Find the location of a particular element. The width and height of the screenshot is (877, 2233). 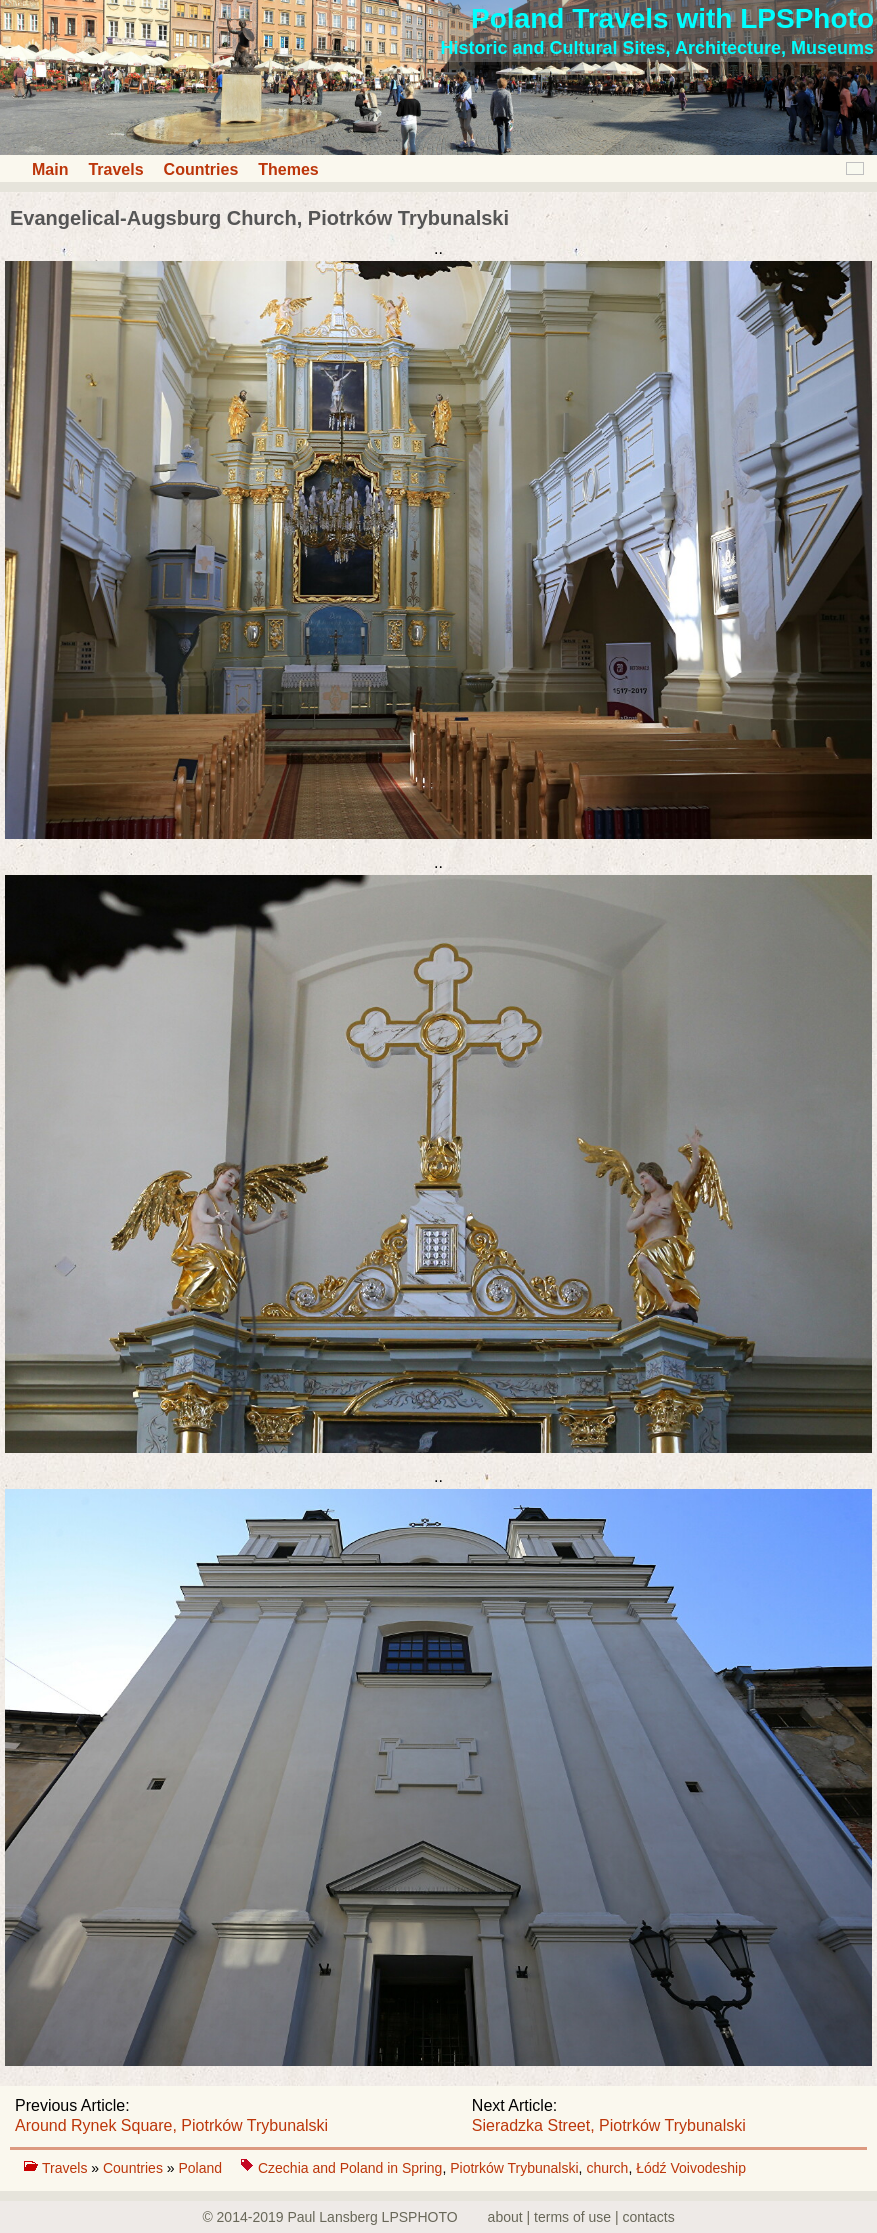

Themes is located at coordinates (288, 169).